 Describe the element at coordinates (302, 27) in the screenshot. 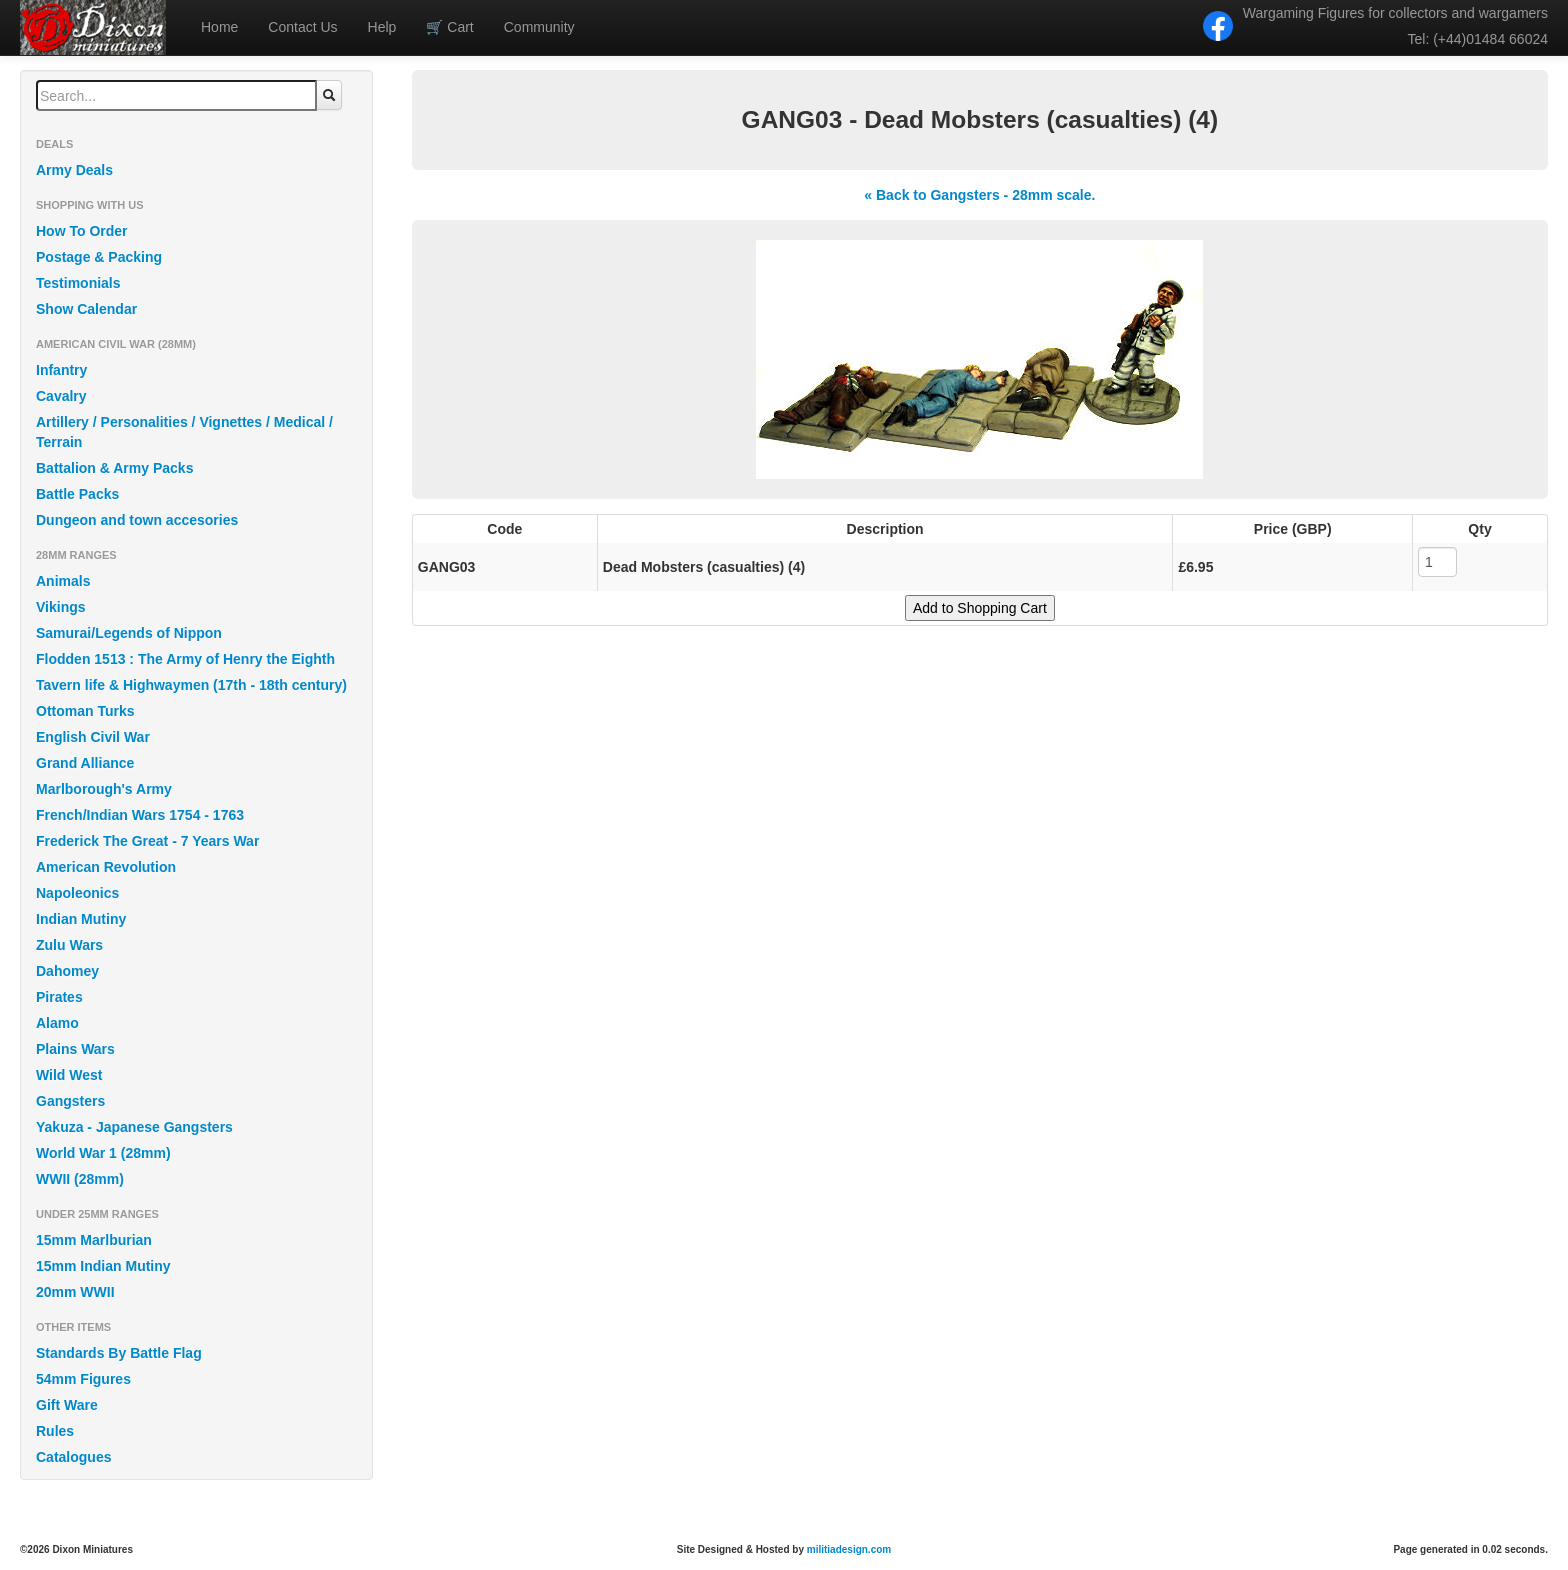

I see `Contact Us` at that location.